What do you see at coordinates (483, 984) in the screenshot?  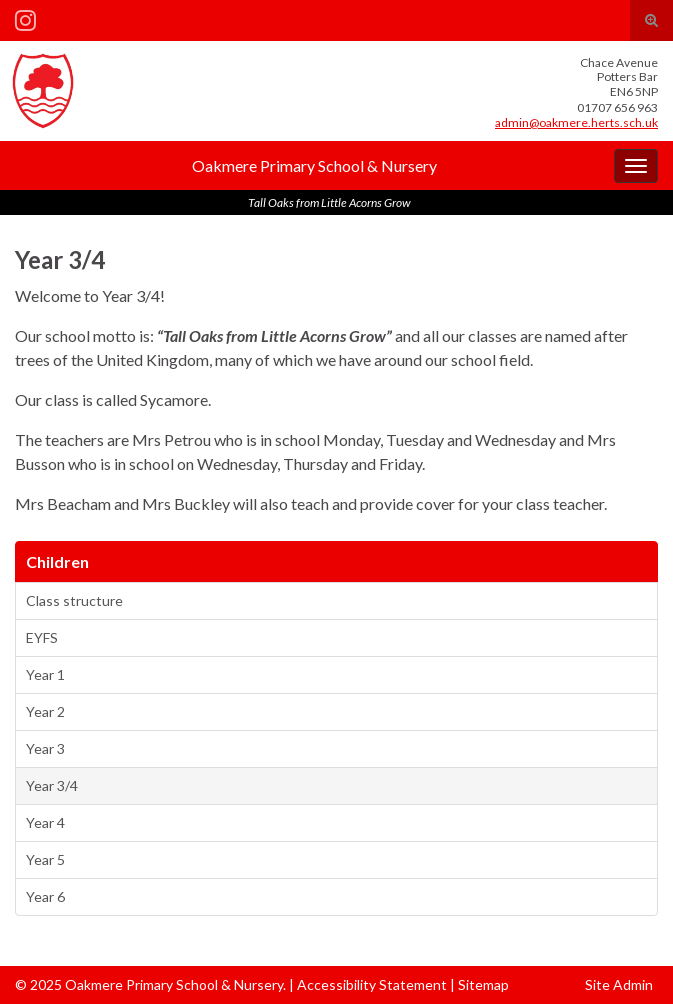 I see `Sitemap` at bounding box center [483, 984].